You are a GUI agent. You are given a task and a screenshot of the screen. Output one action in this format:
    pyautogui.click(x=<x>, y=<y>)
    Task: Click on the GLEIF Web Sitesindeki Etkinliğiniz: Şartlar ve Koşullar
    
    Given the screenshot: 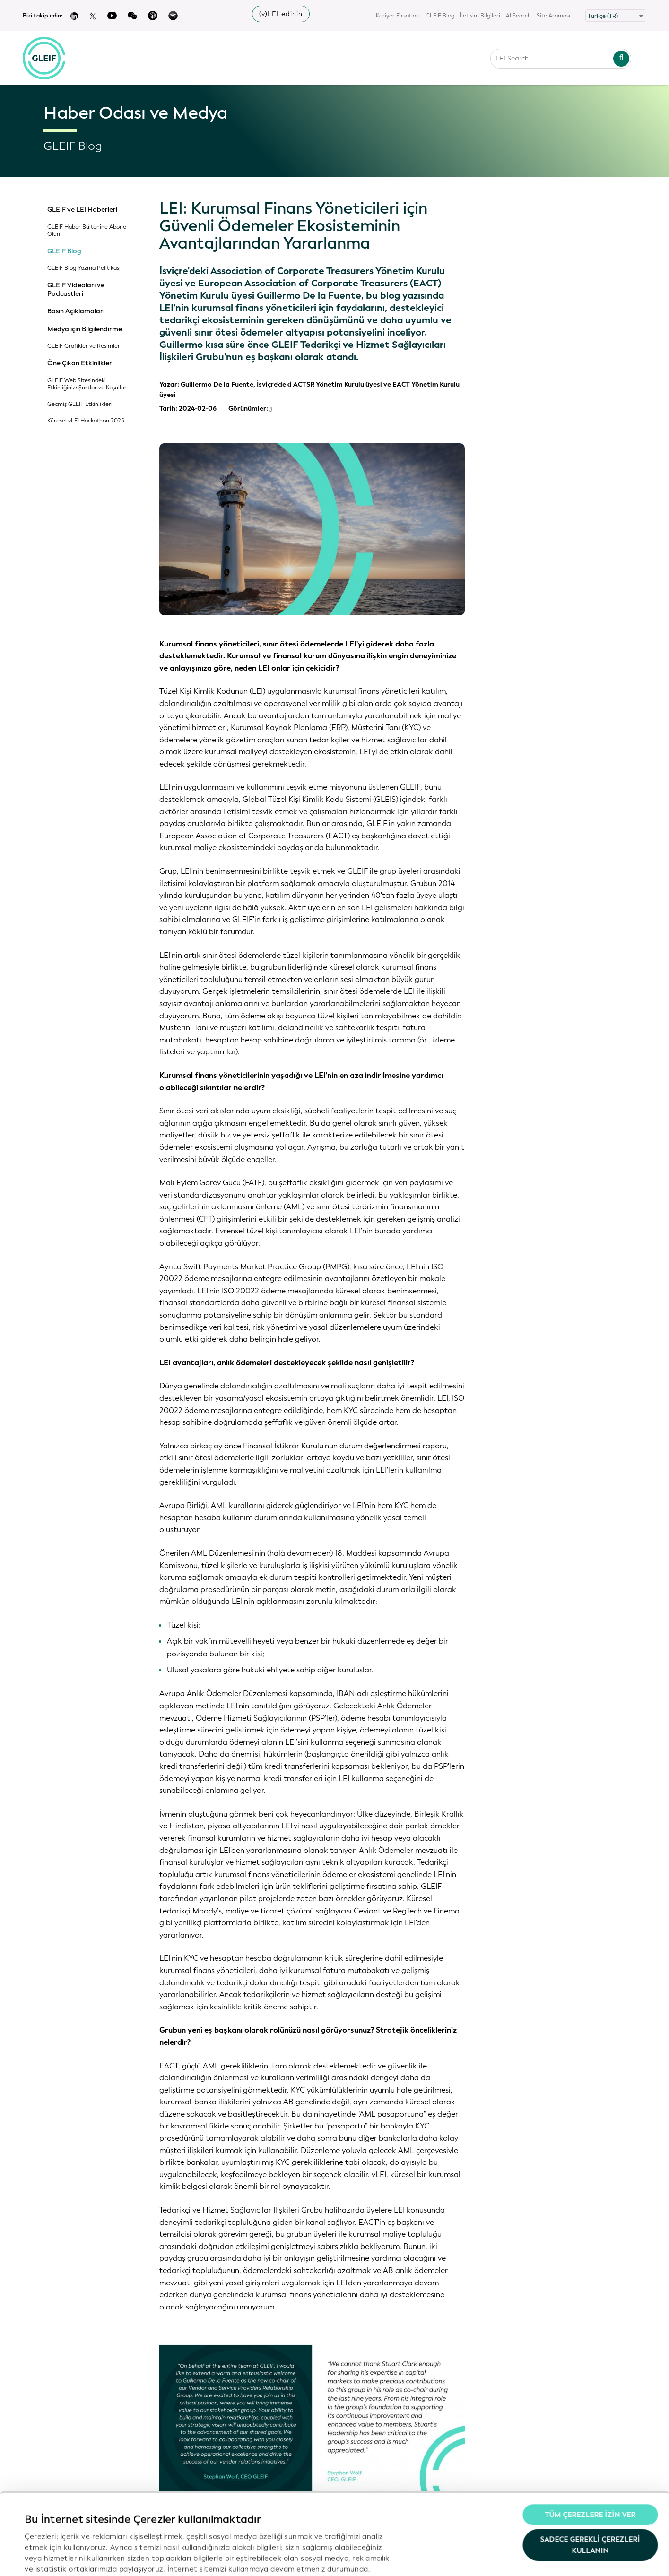 What is the action you would take?
    pyautogui.click(x=87, y=384)
    